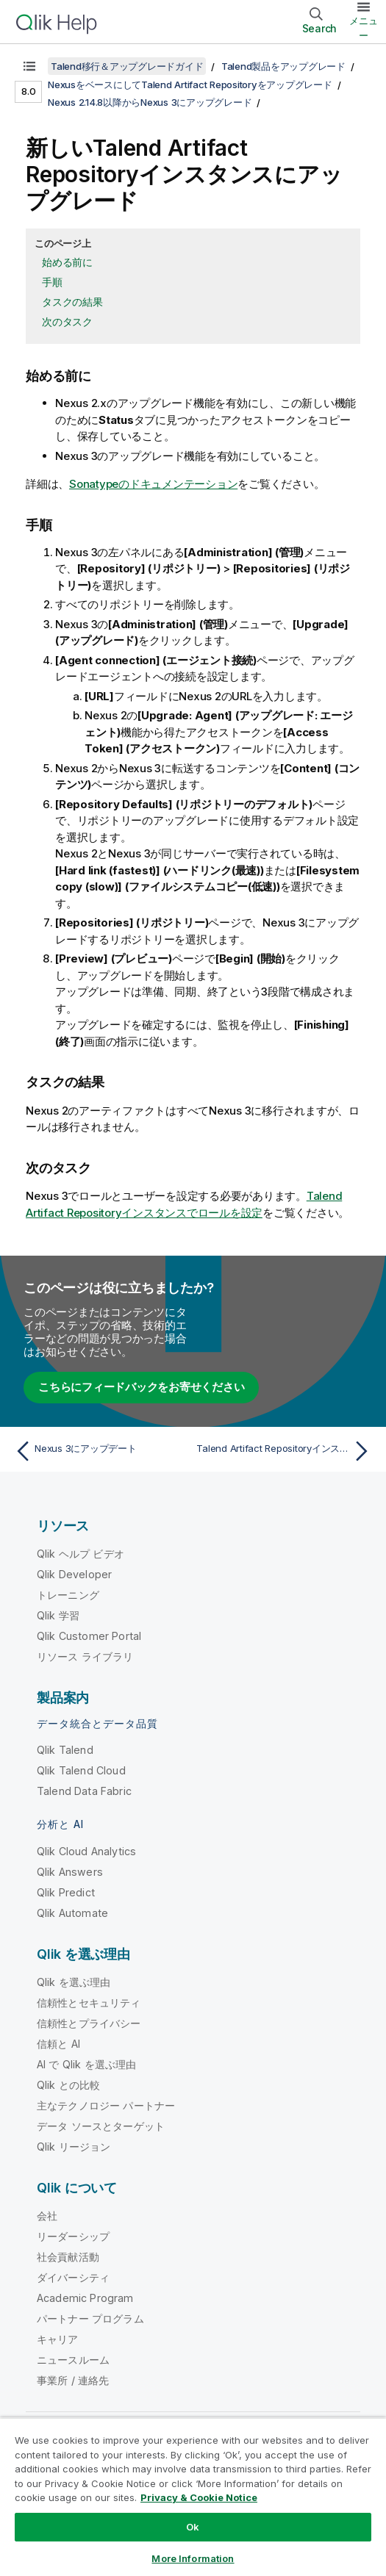 Image resolution: width=386 pixels, height=2576 pixels. I want to click on Qlik Customer Portal, so click(89, 1636).